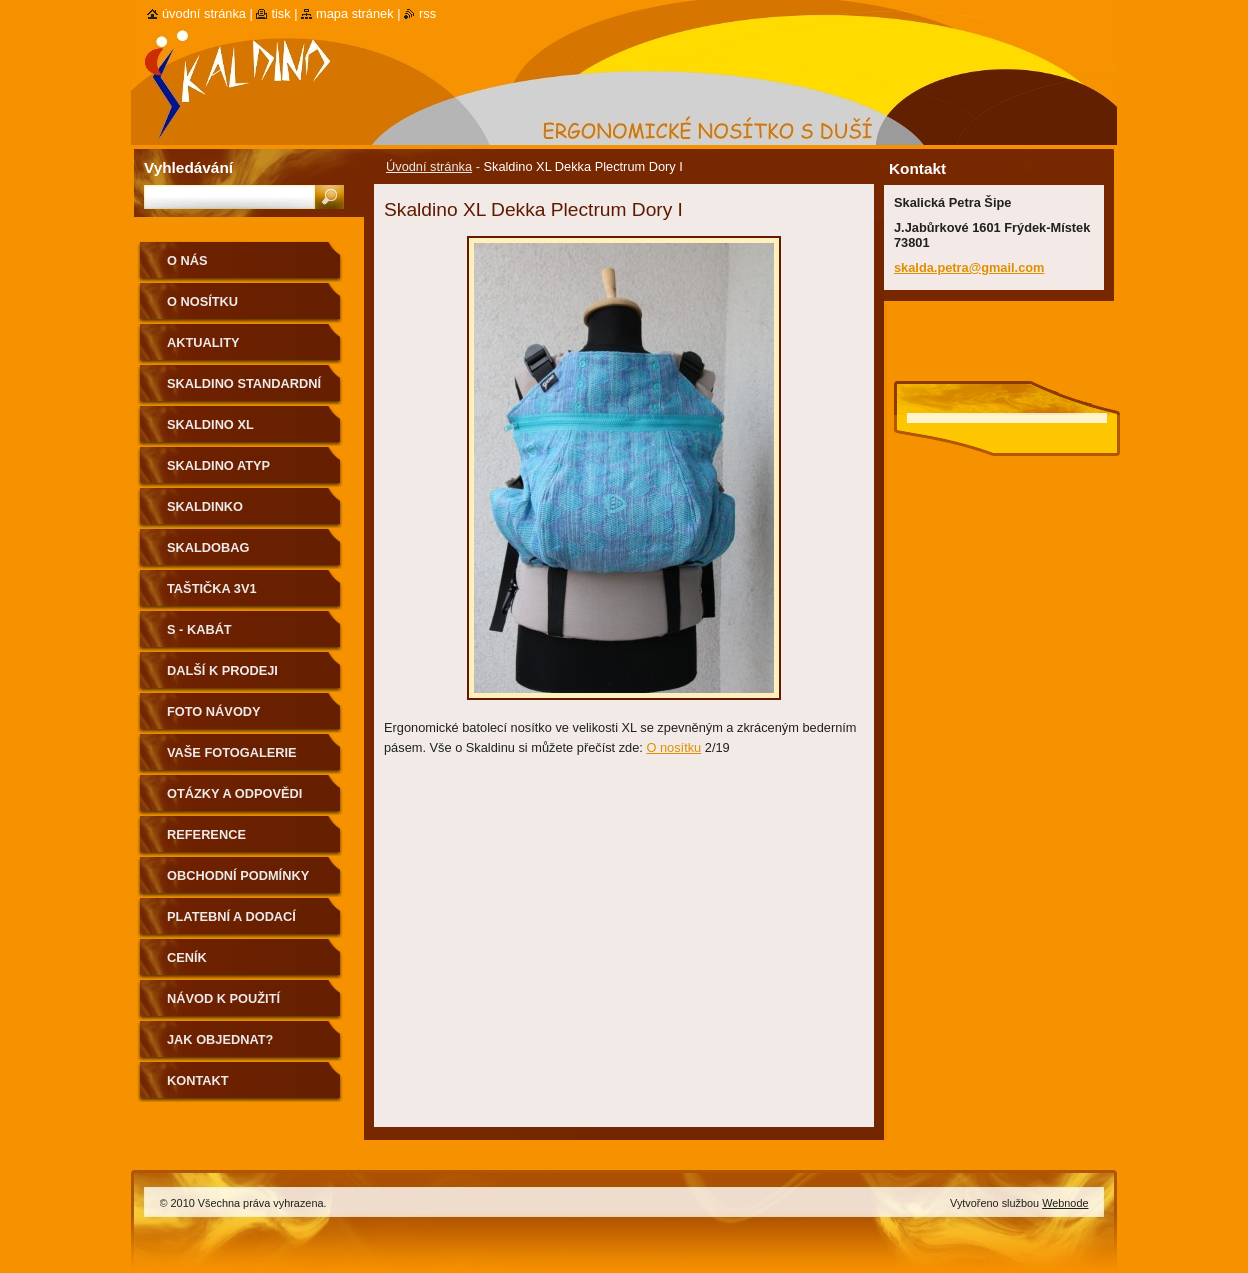  Describe the element at coordinates (210, 424) in the screenshot. I see `Skaldino XL` at that location.